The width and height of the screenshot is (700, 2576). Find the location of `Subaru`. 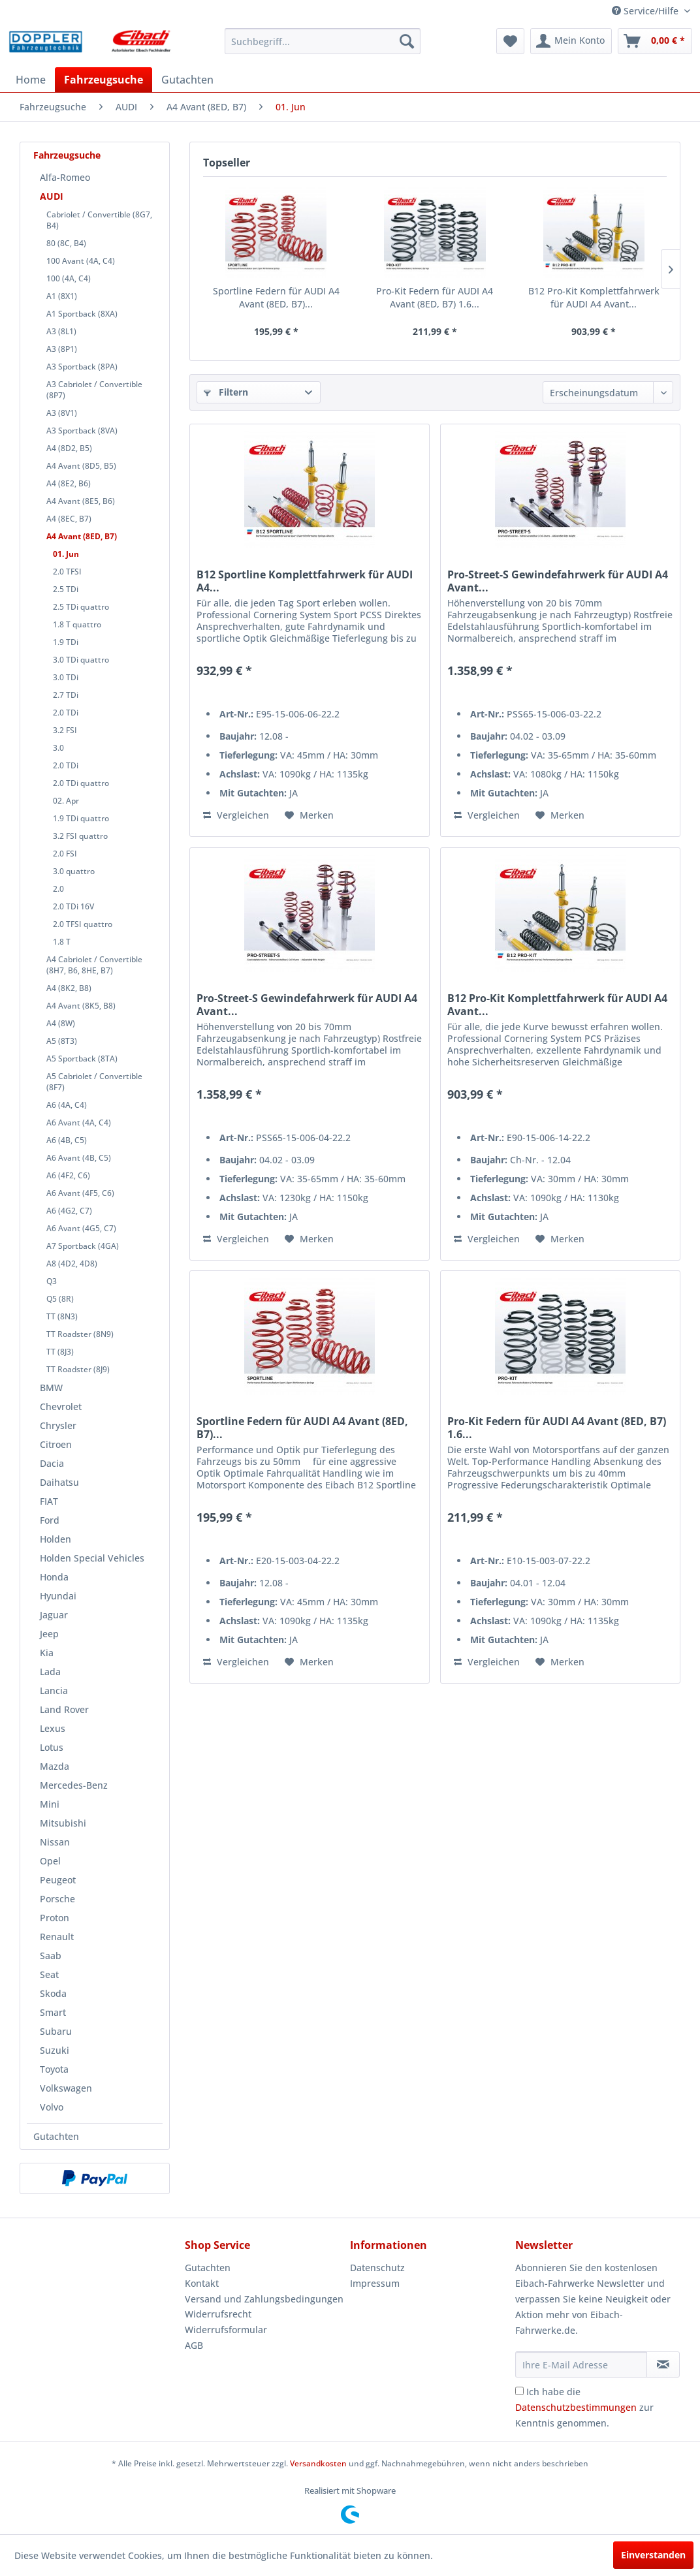

Subaru is located at coordinates (56, 2031).